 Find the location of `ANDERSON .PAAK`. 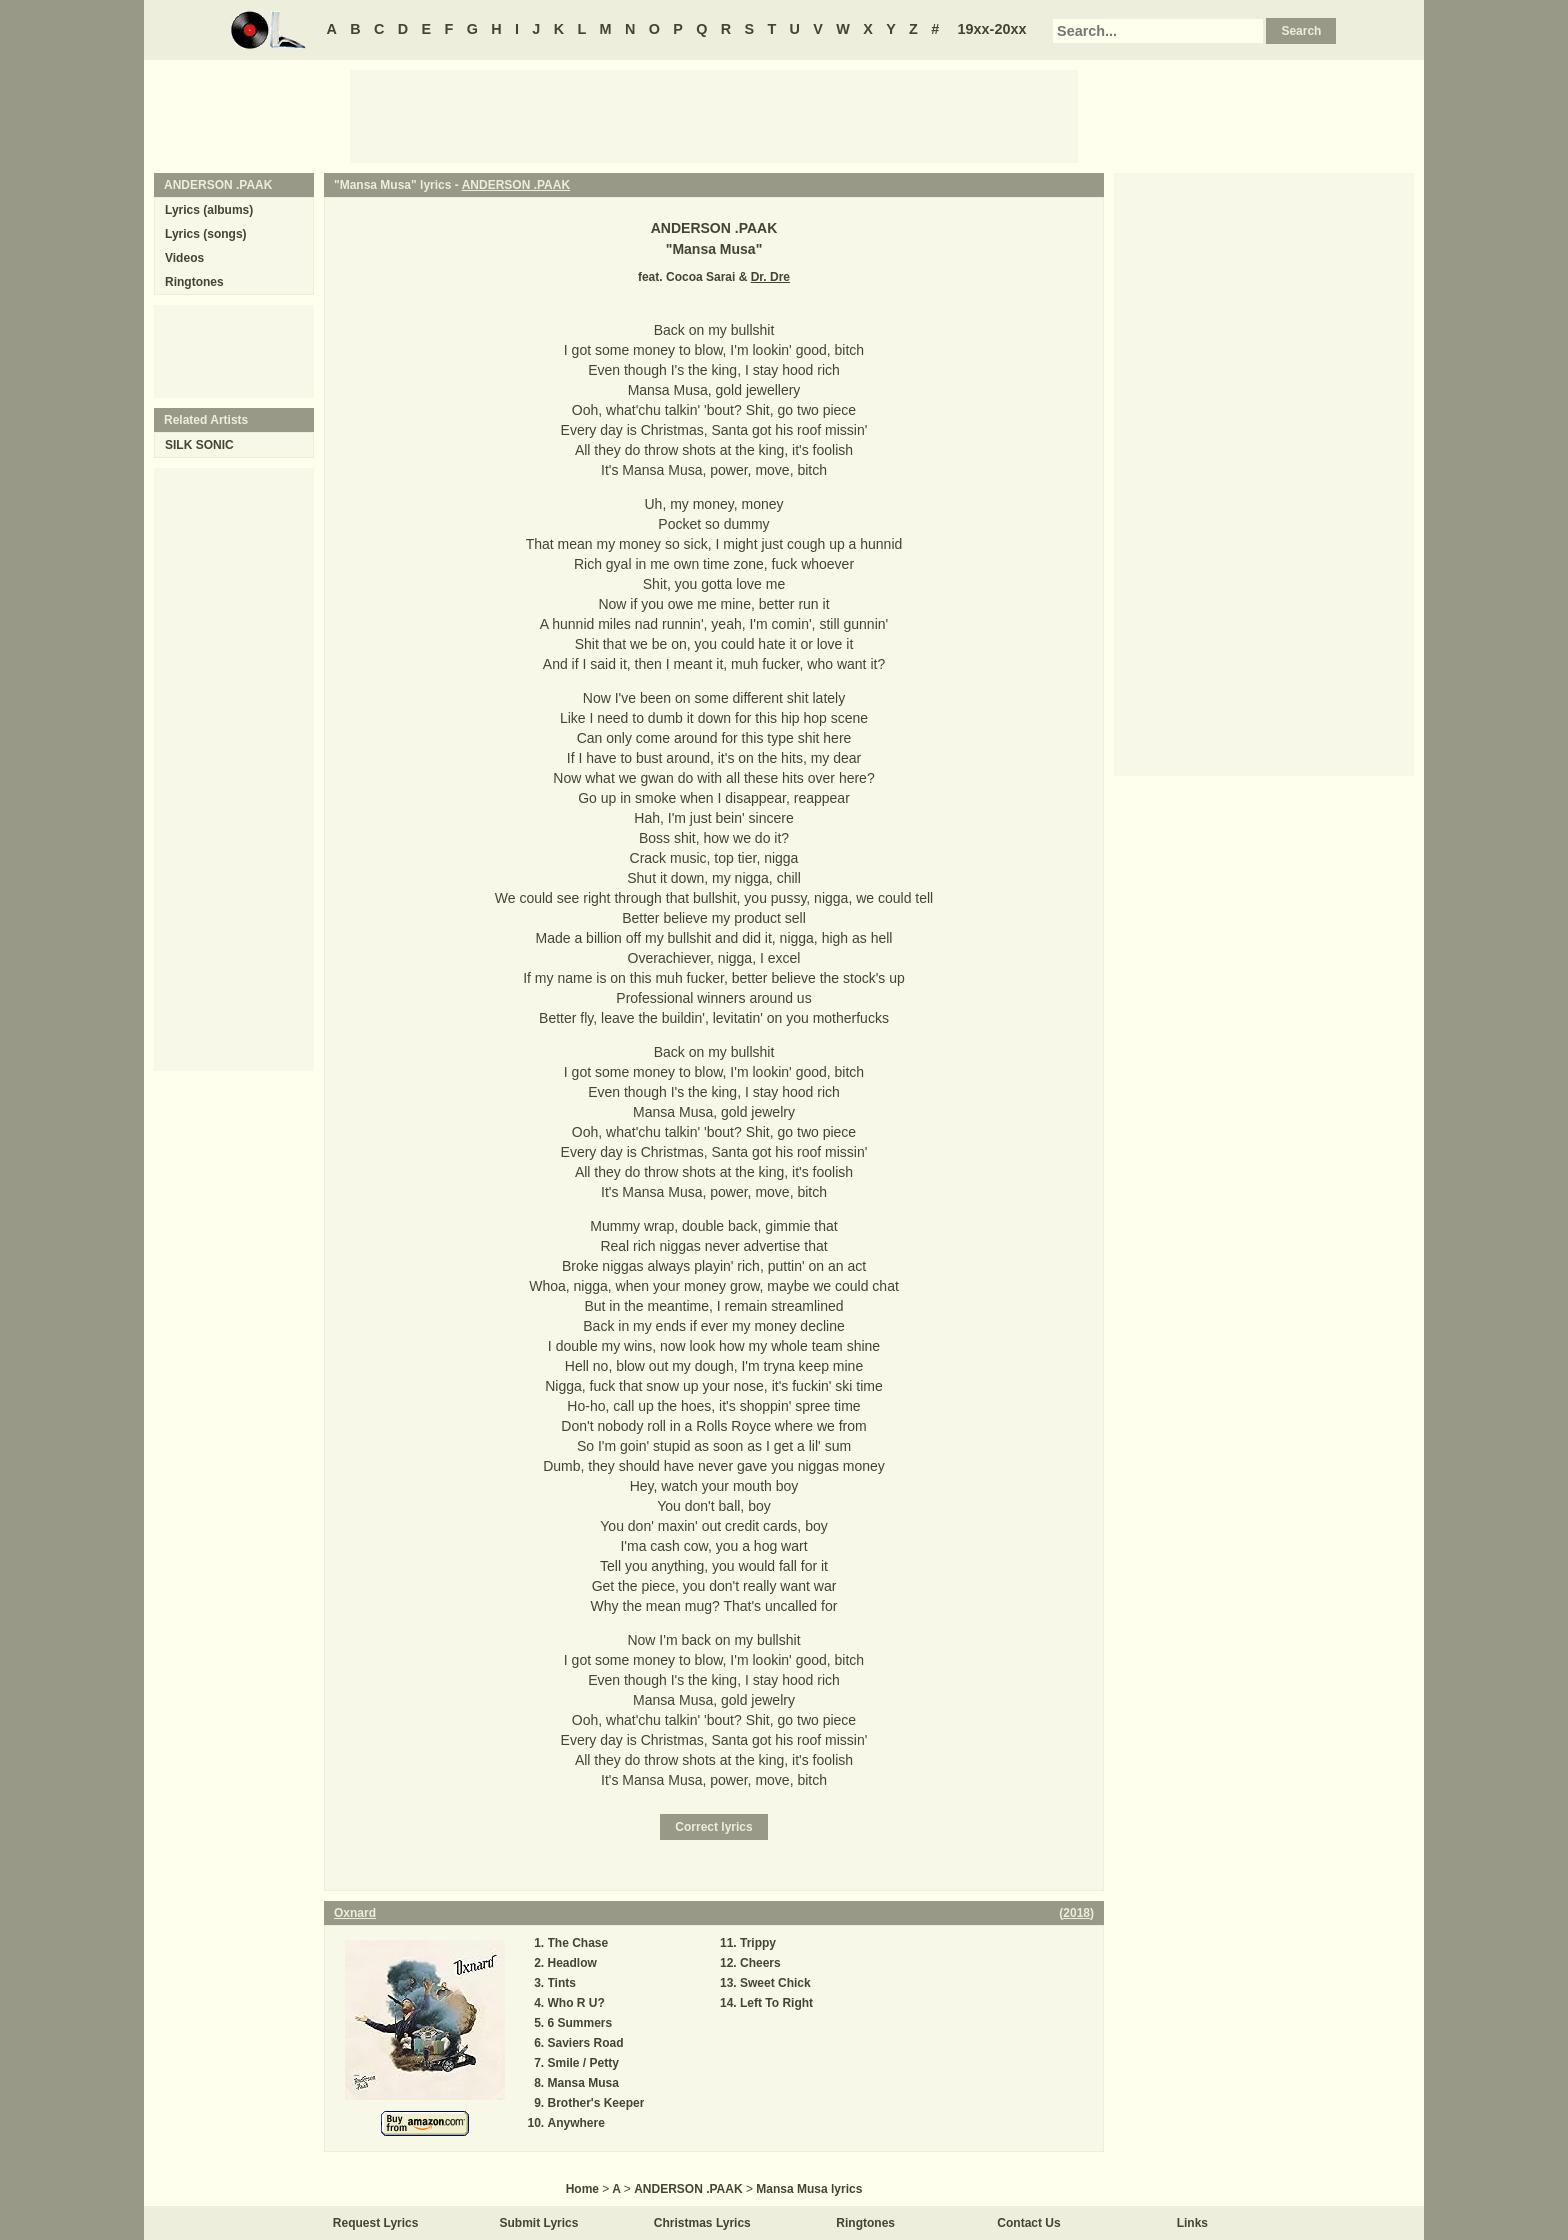

ANDERSON .PAAK is located at coordinates (516, 185).